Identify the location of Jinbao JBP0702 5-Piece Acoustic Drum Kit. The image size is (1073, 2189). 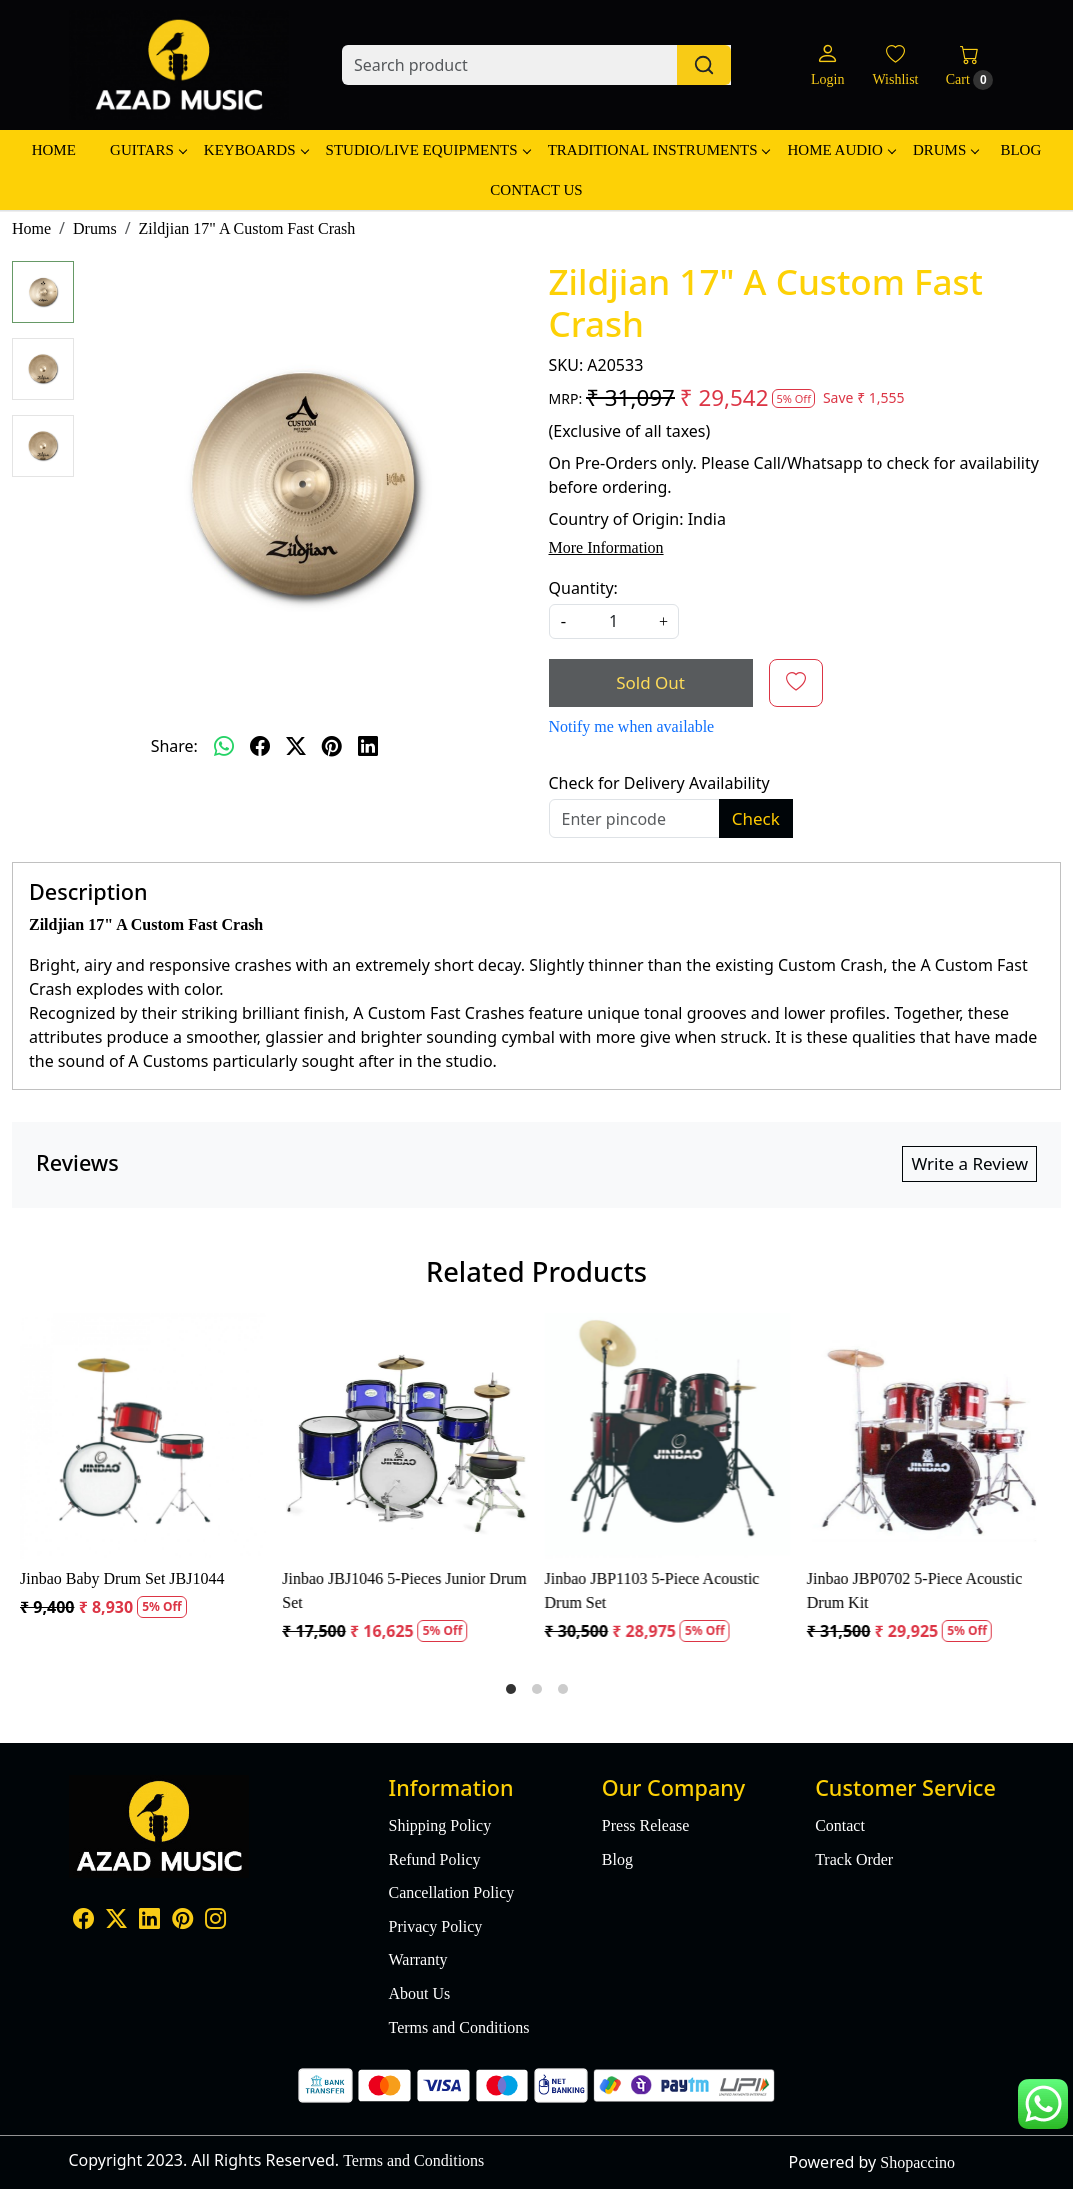
(915, 1590).